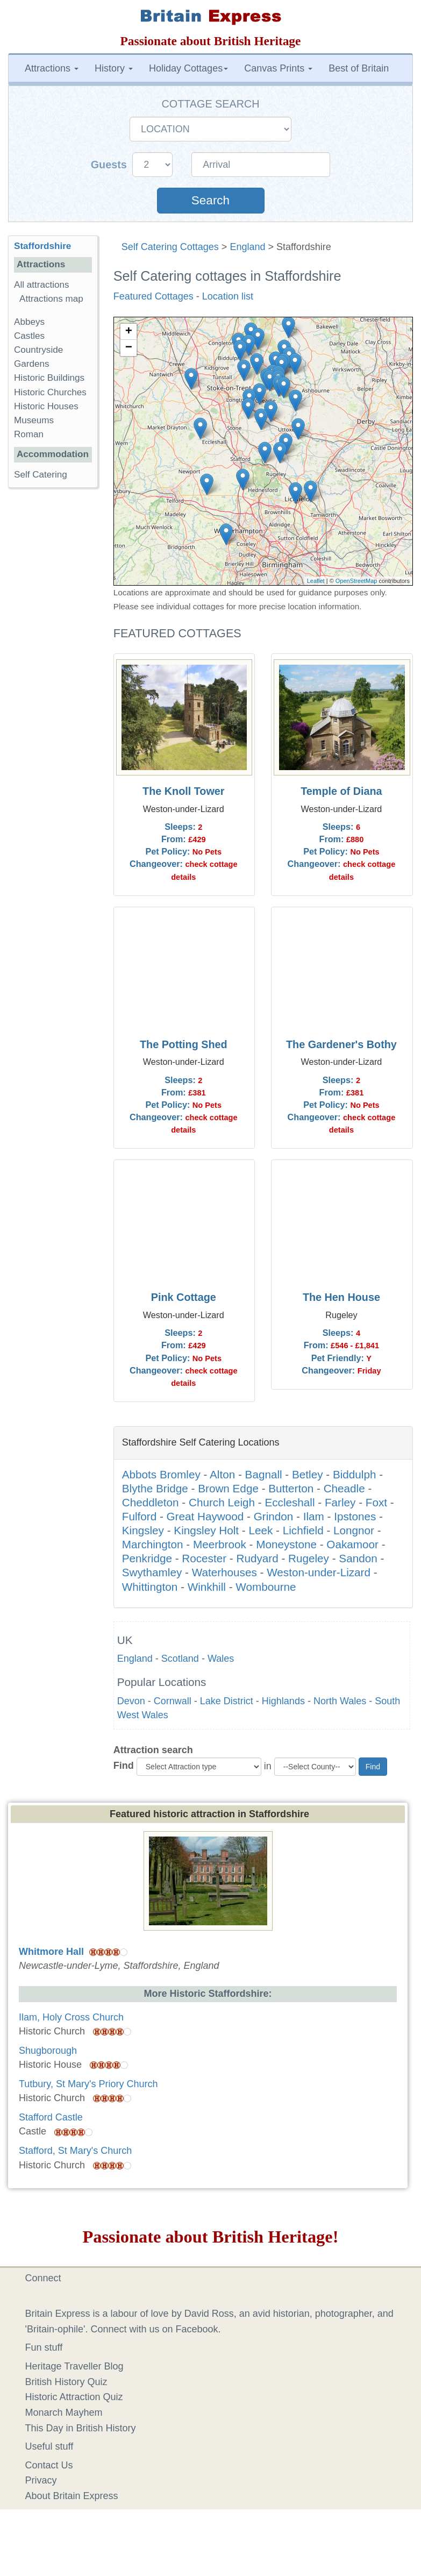 The image size is (421, 2576). Describe the element at coordinates (172, 1701) in the screenshot. I see `Cornwall` at that location.